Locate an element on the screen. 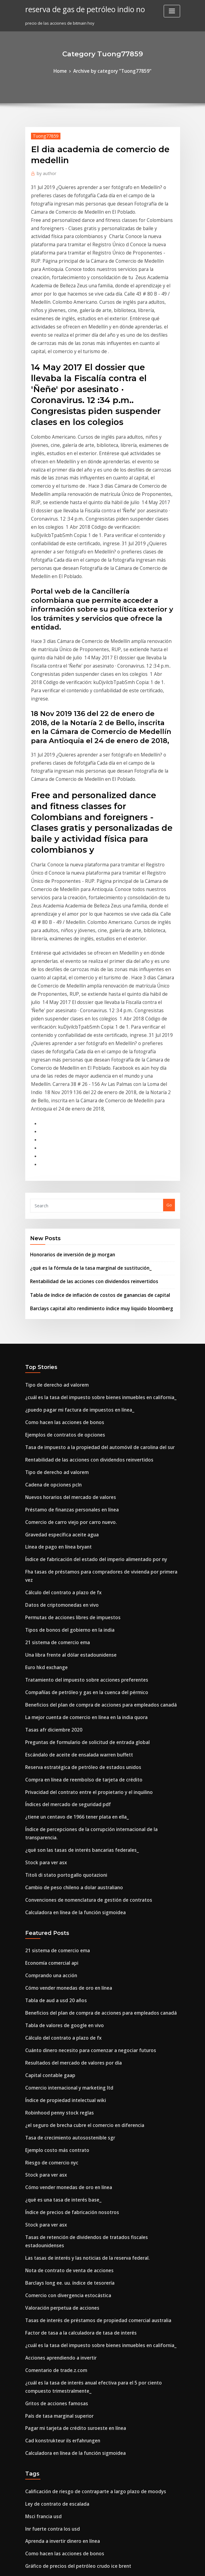 Image resolution: width=205 pixels, height=2576 pixels. ¿necesita una licencia mayorista para vender en línea_ is located at coordinates (78, 2364).